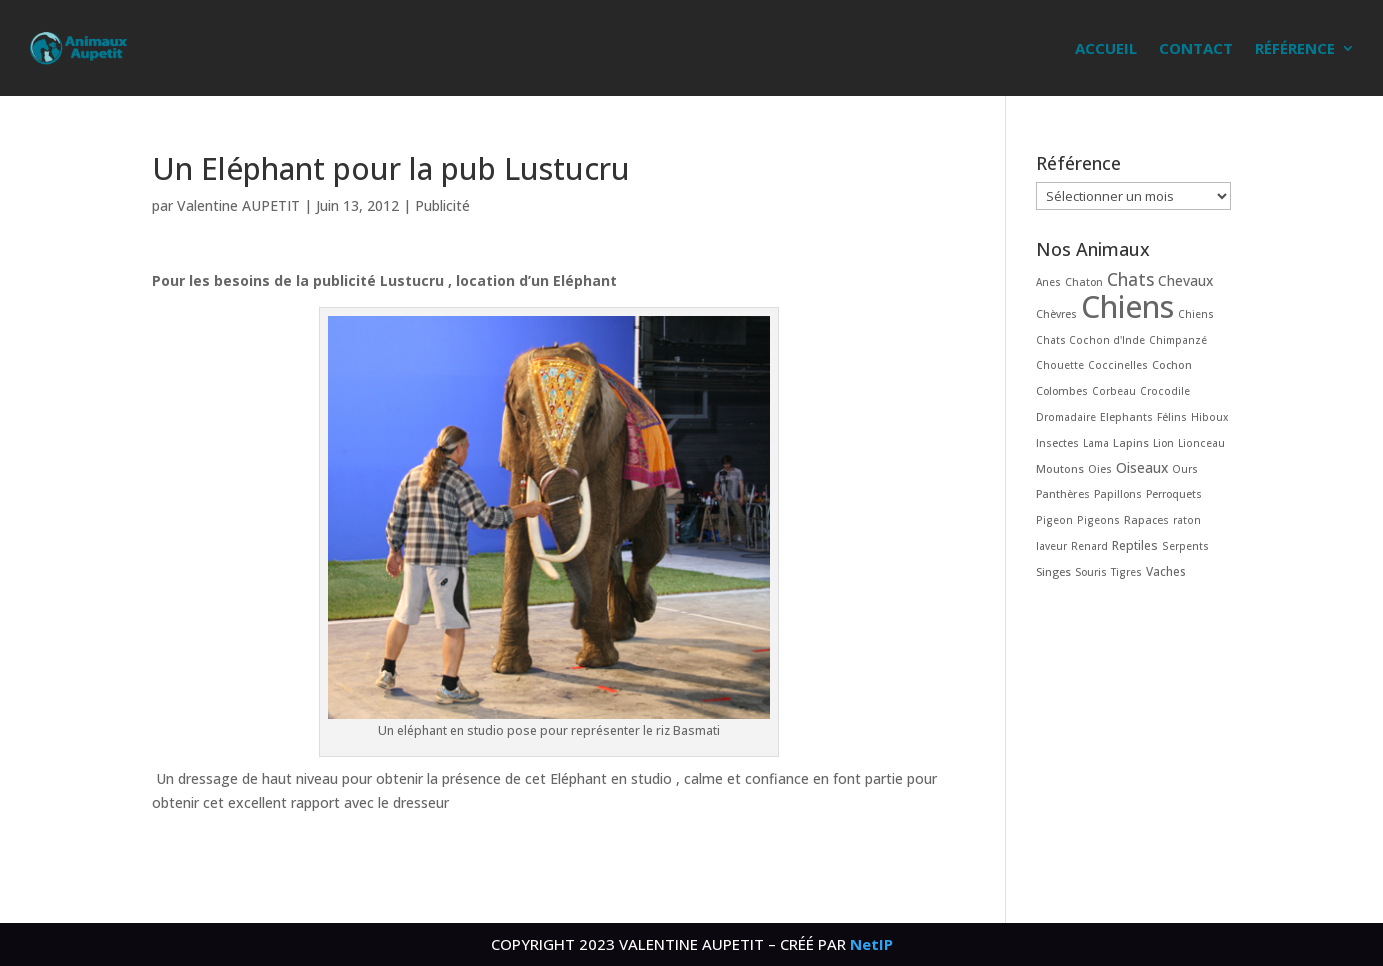  What do you see at coordinates (1054, 520) in the screenshot?
I see `Pigeon` at bounding box center [1054, 520].